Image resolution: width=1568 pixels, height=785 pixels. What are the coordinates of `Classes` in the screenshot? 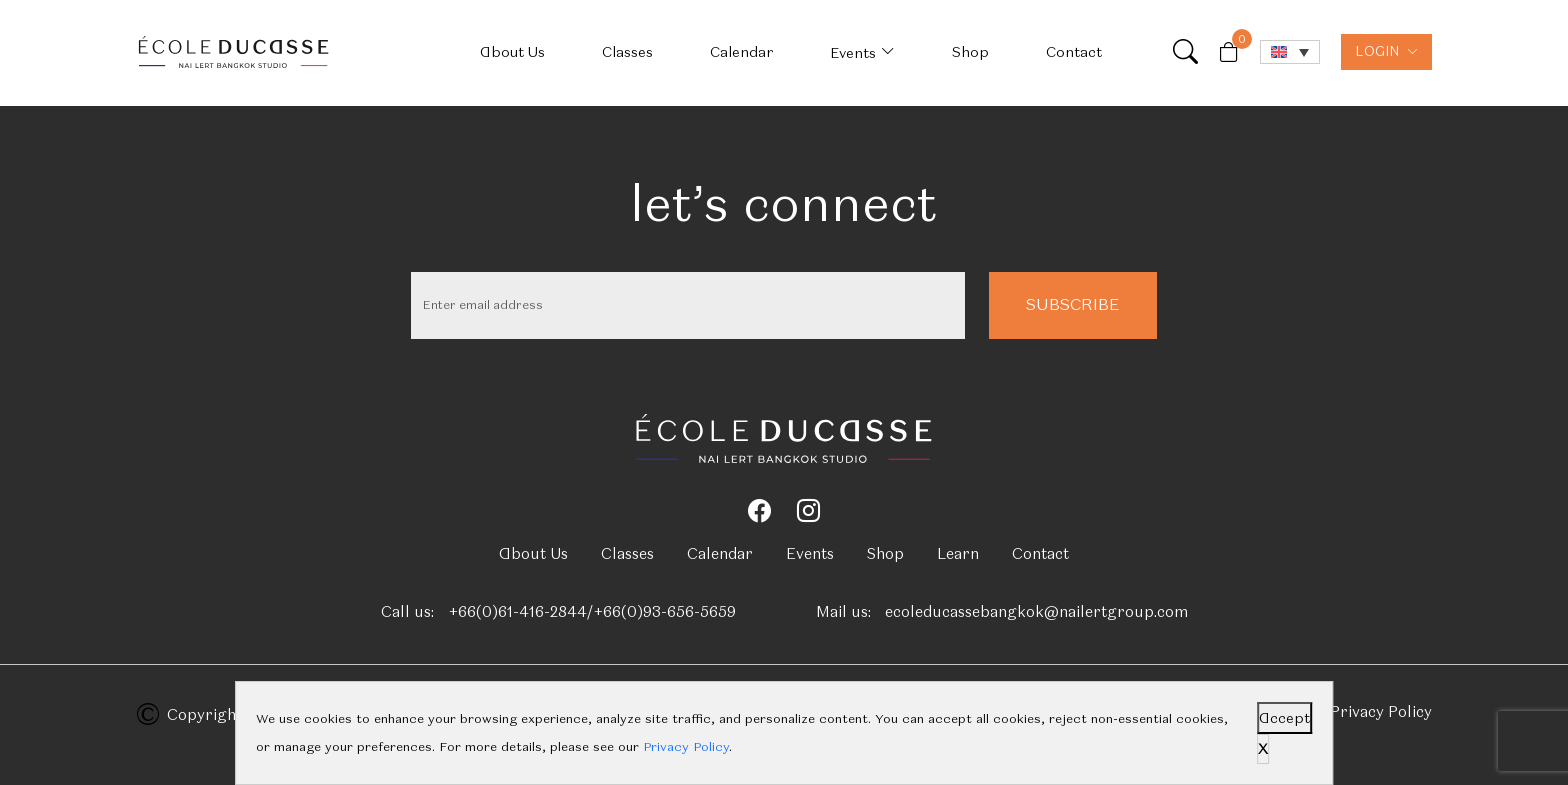 It's located at (627, 52).